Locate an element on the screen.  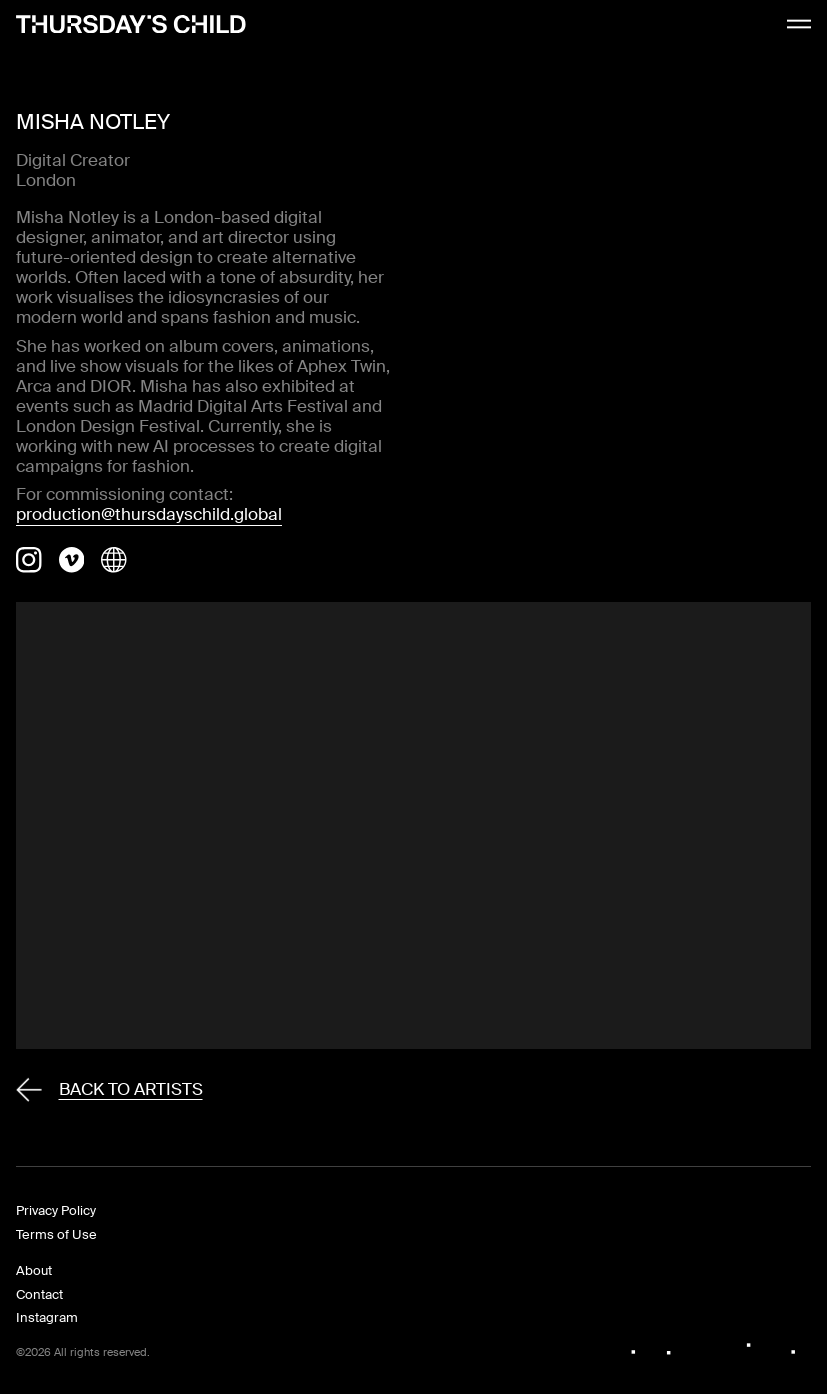
Terms of Use is located at coordinates (56, 1234).